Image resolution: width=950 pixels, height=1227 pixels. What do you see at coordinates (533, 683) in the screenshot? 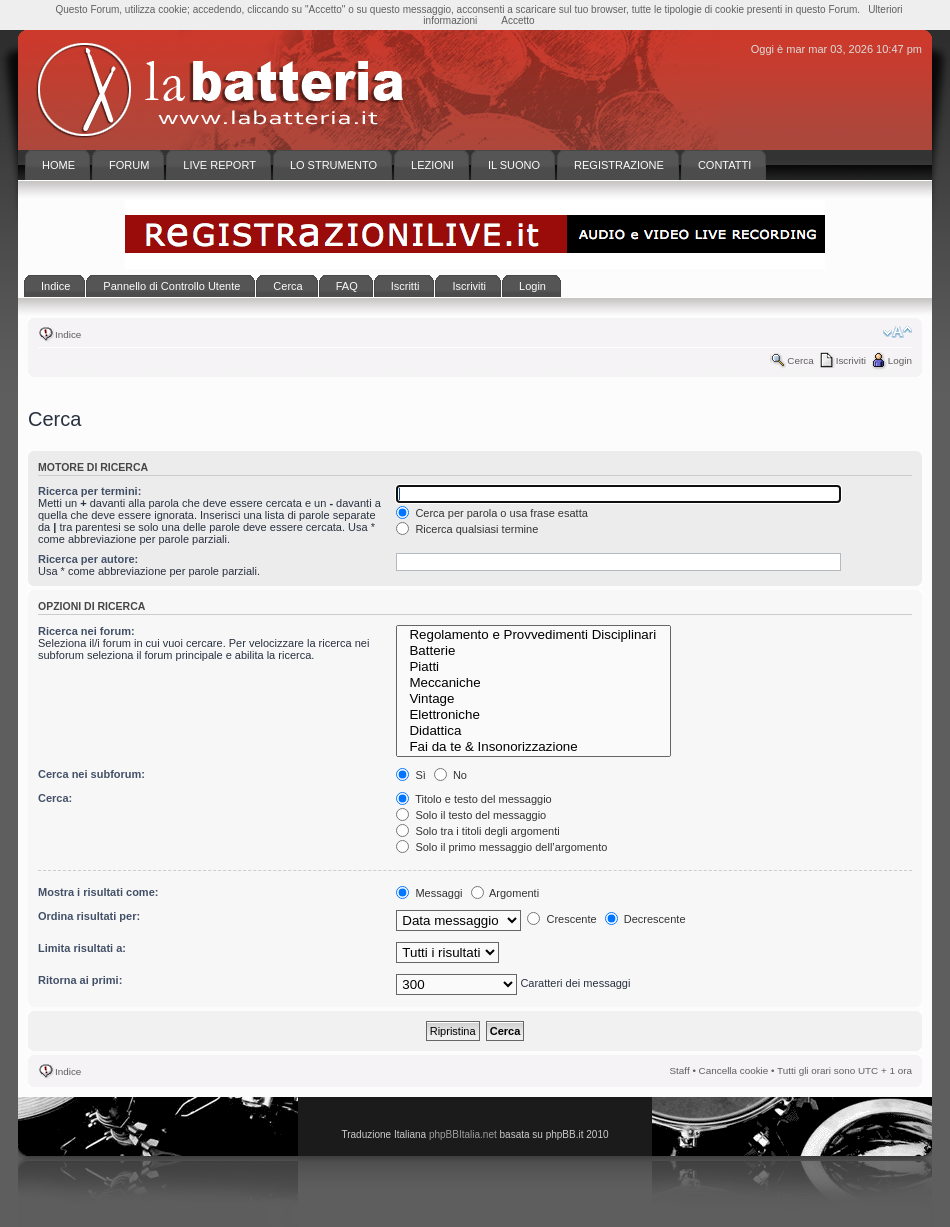
I see `Meccaniche` at bounding box center [533, 683].